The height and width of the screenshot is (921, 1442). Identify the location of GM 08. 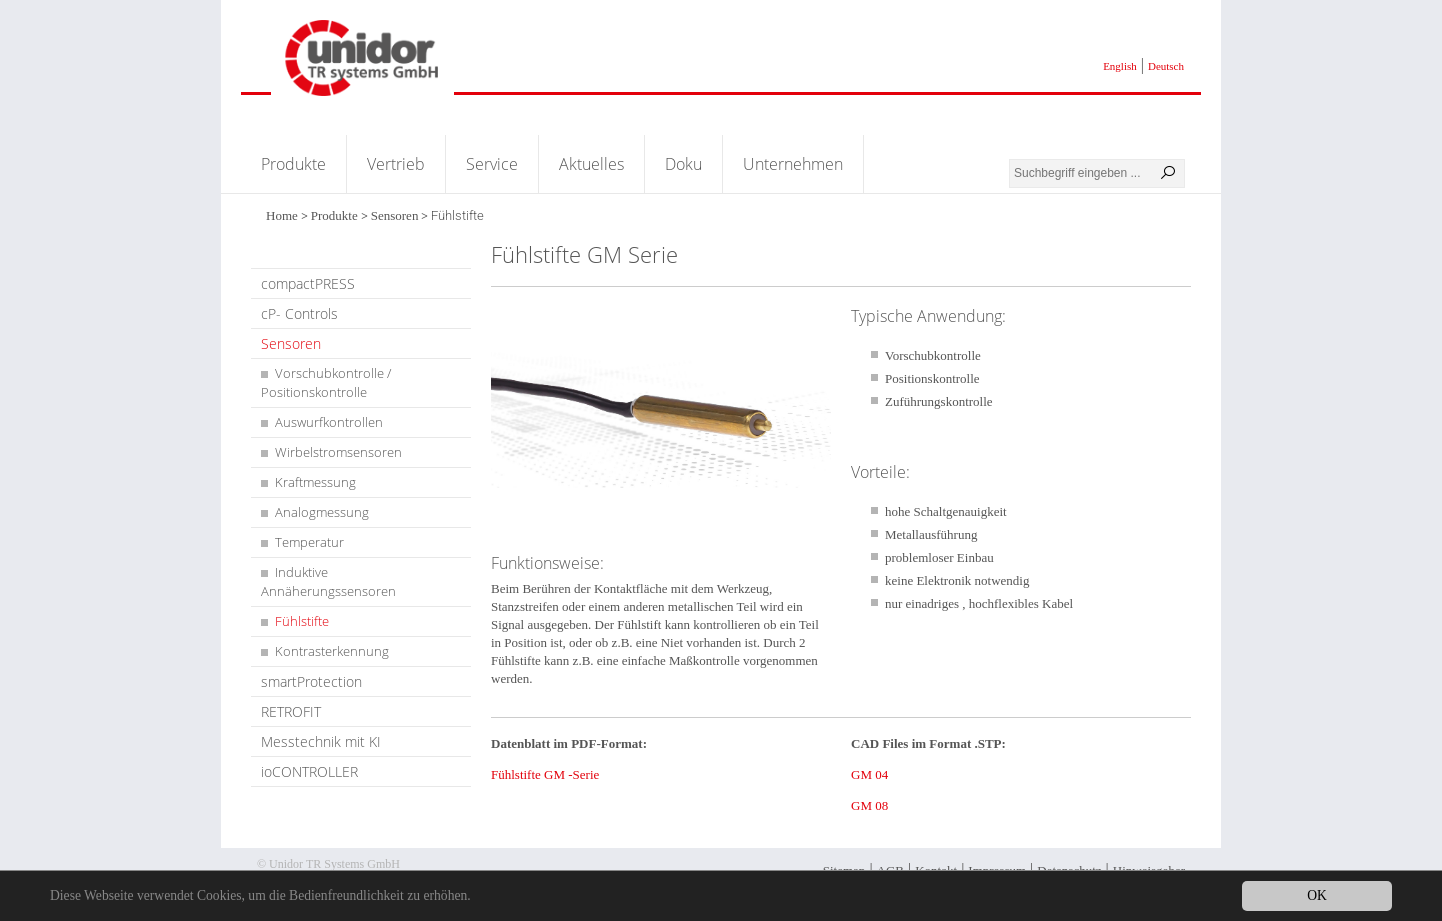
(869, 805).